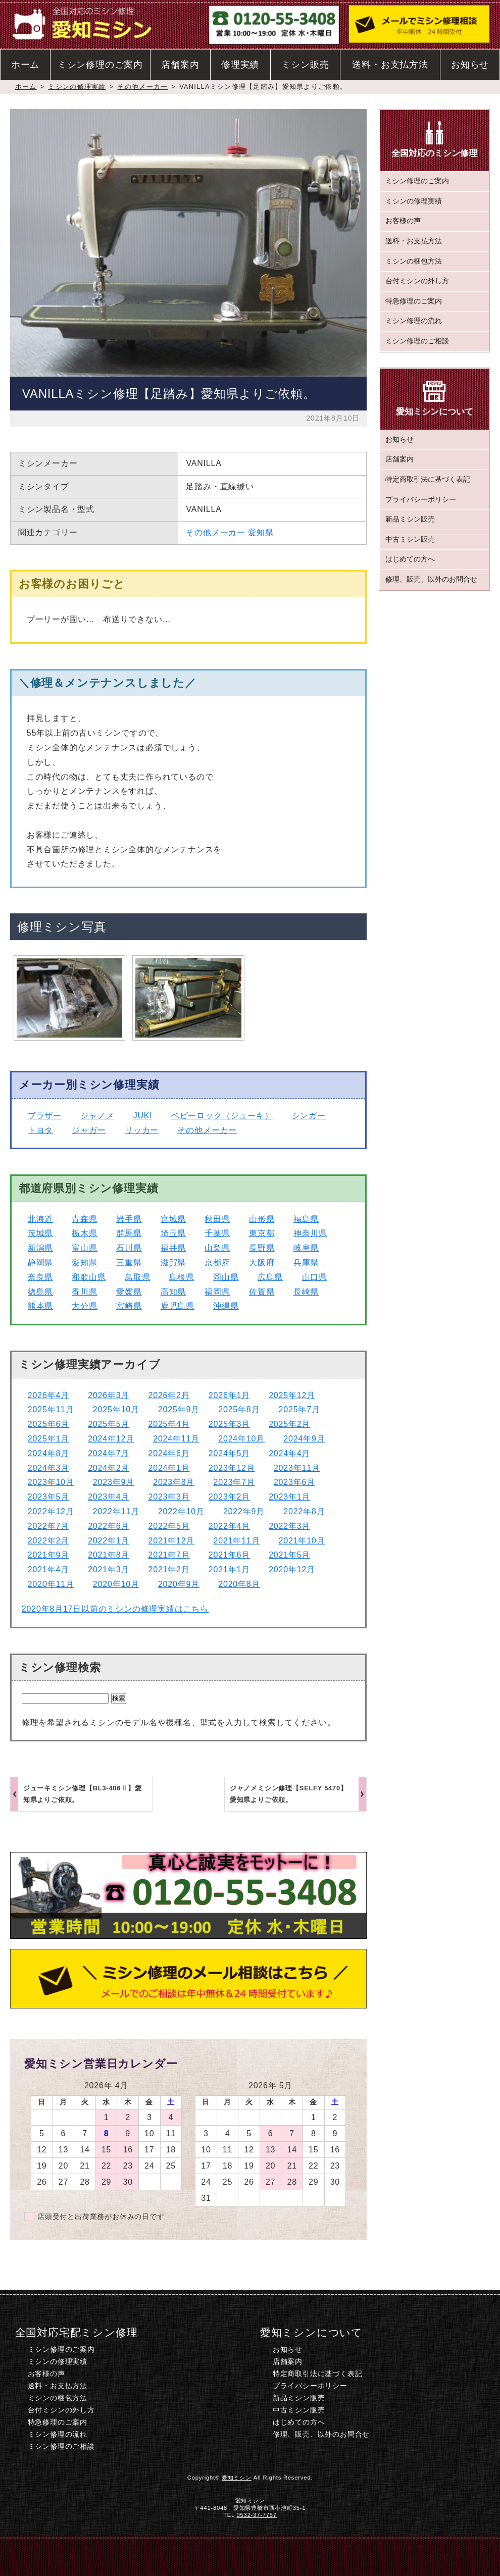 The height and width of the screenshot is (2576, 500). Describe the element at coordinates (390, 65) in the screenshot. I see `送料・お支払方法` at that location.